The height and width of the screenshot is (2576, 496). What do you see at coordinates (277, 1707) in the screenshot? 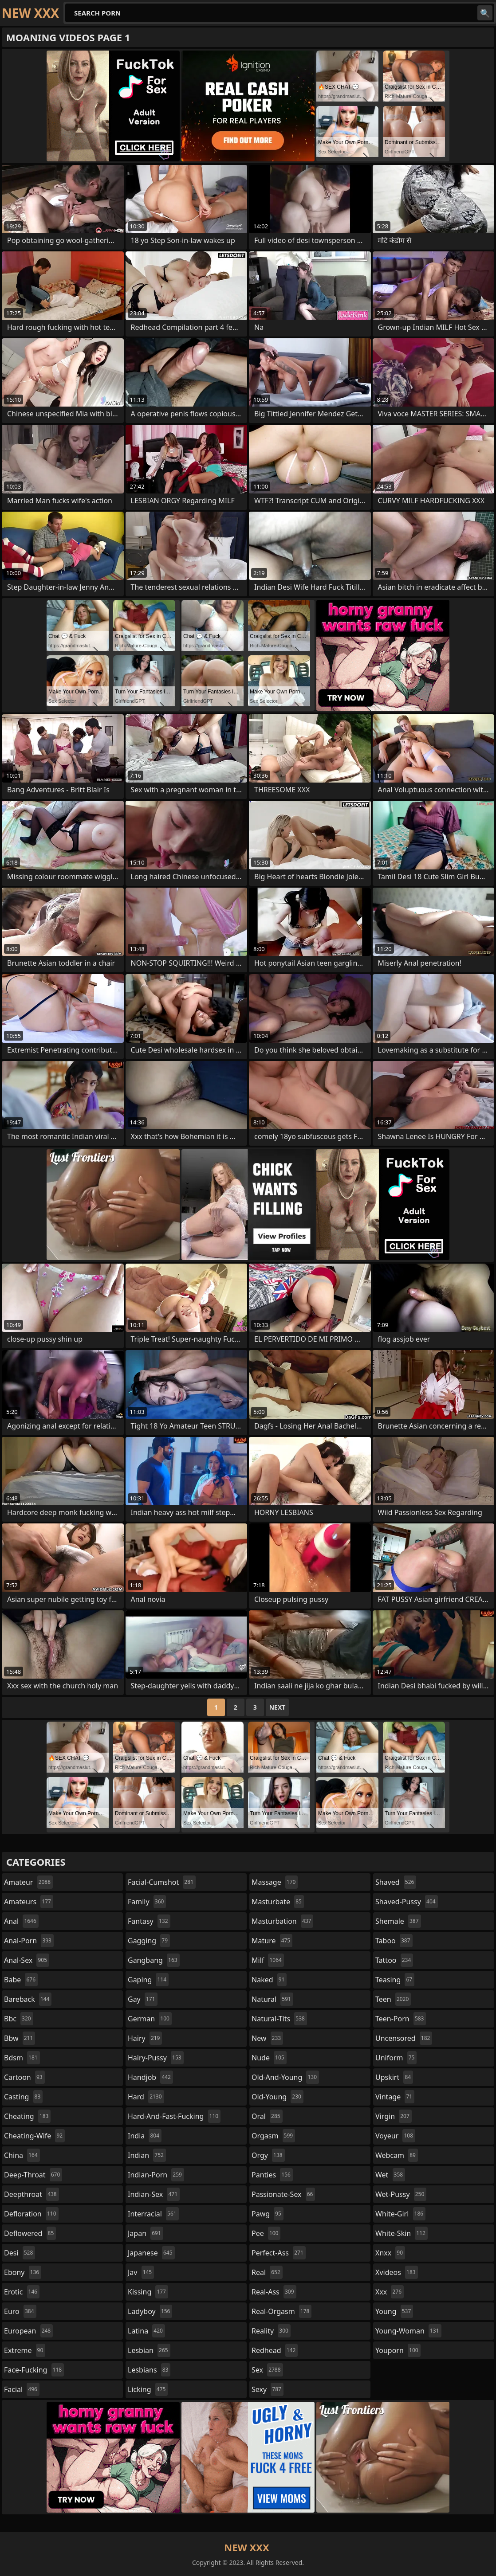
I see `Next` at bounding box center [277, 1707].